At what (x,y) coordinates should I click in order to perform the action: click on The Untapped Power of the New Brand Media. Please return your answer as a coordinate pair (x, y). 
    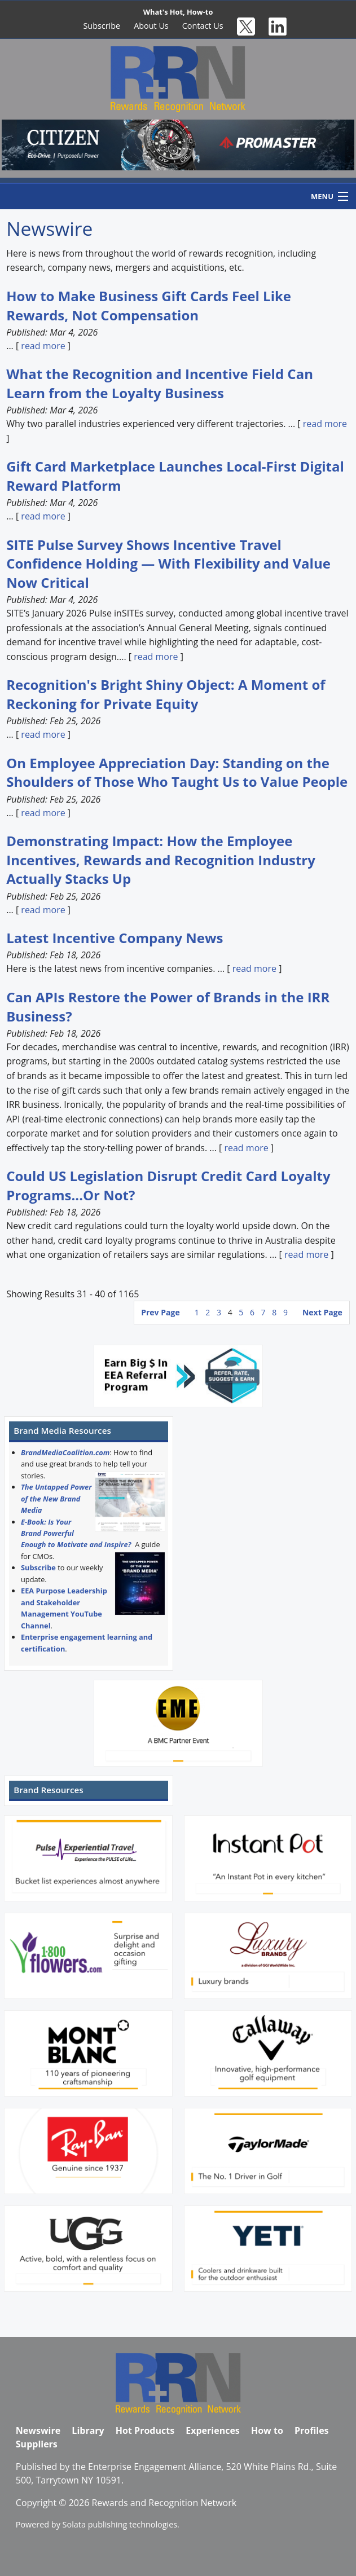
    Looking at the image, I should click on (56, 1498).